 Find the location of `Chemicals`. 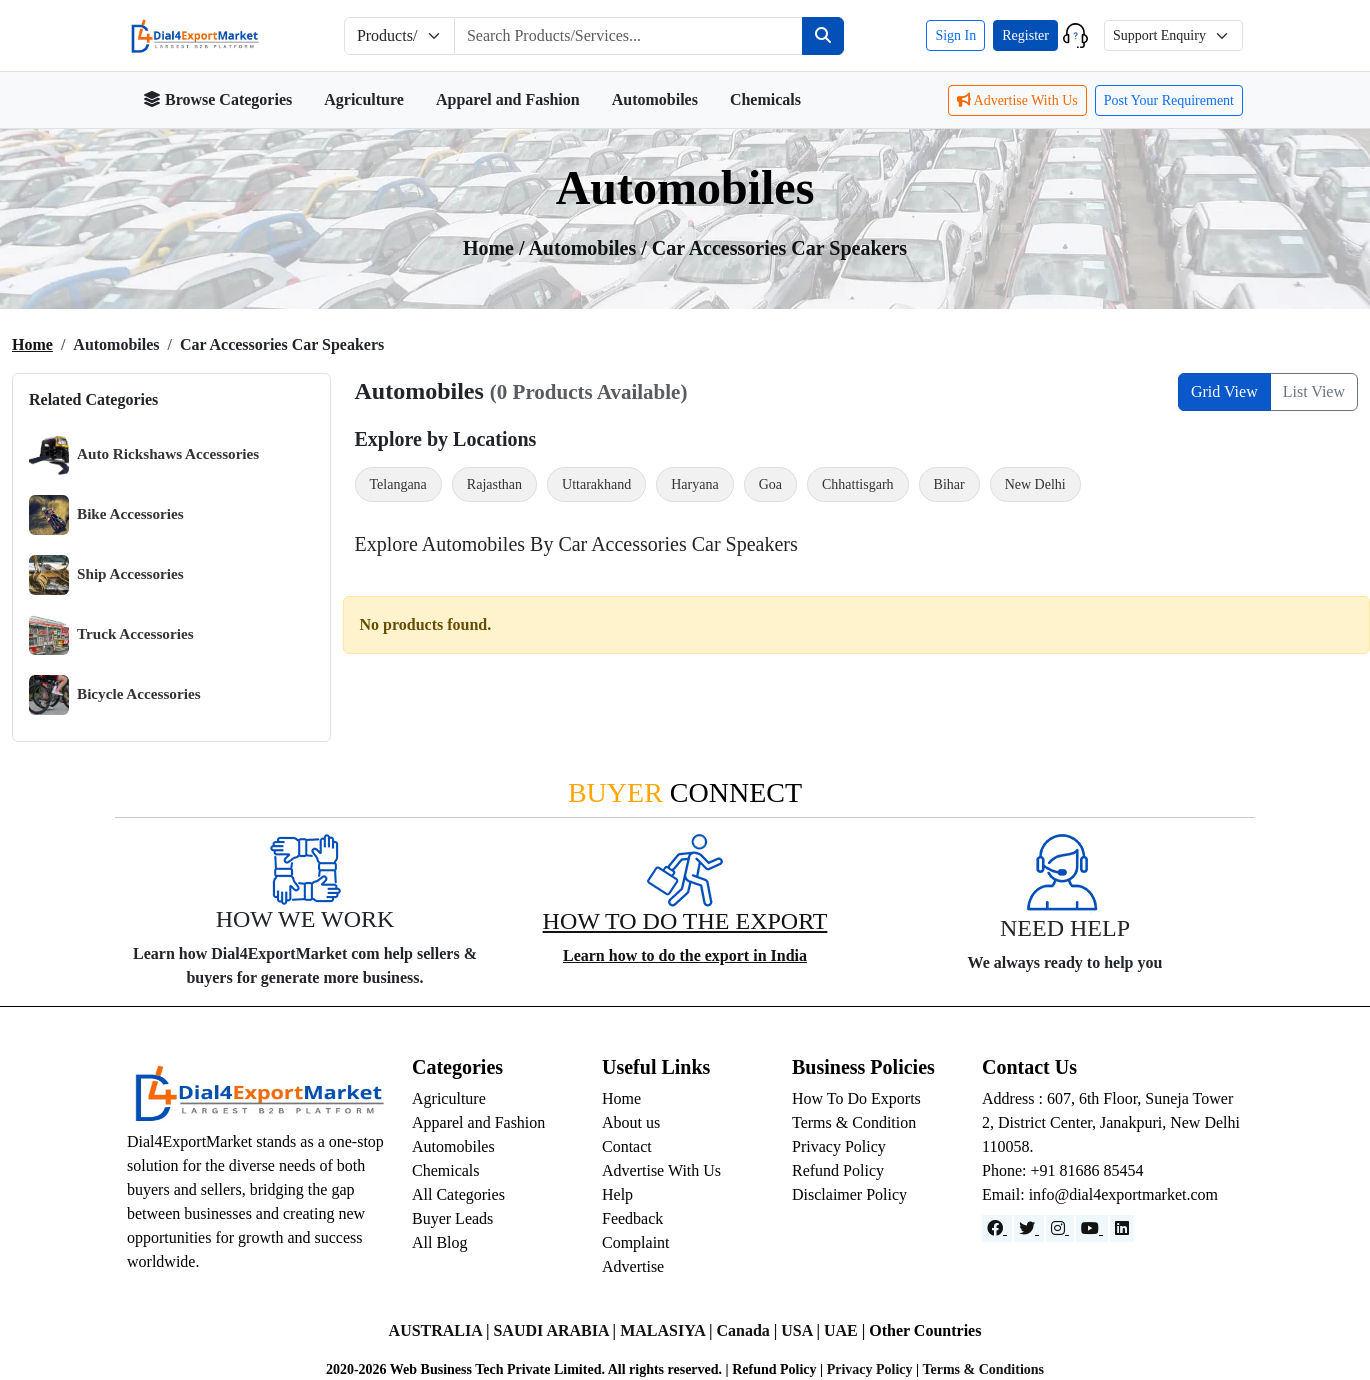

Chemicals is located at coordinates (765, 99).